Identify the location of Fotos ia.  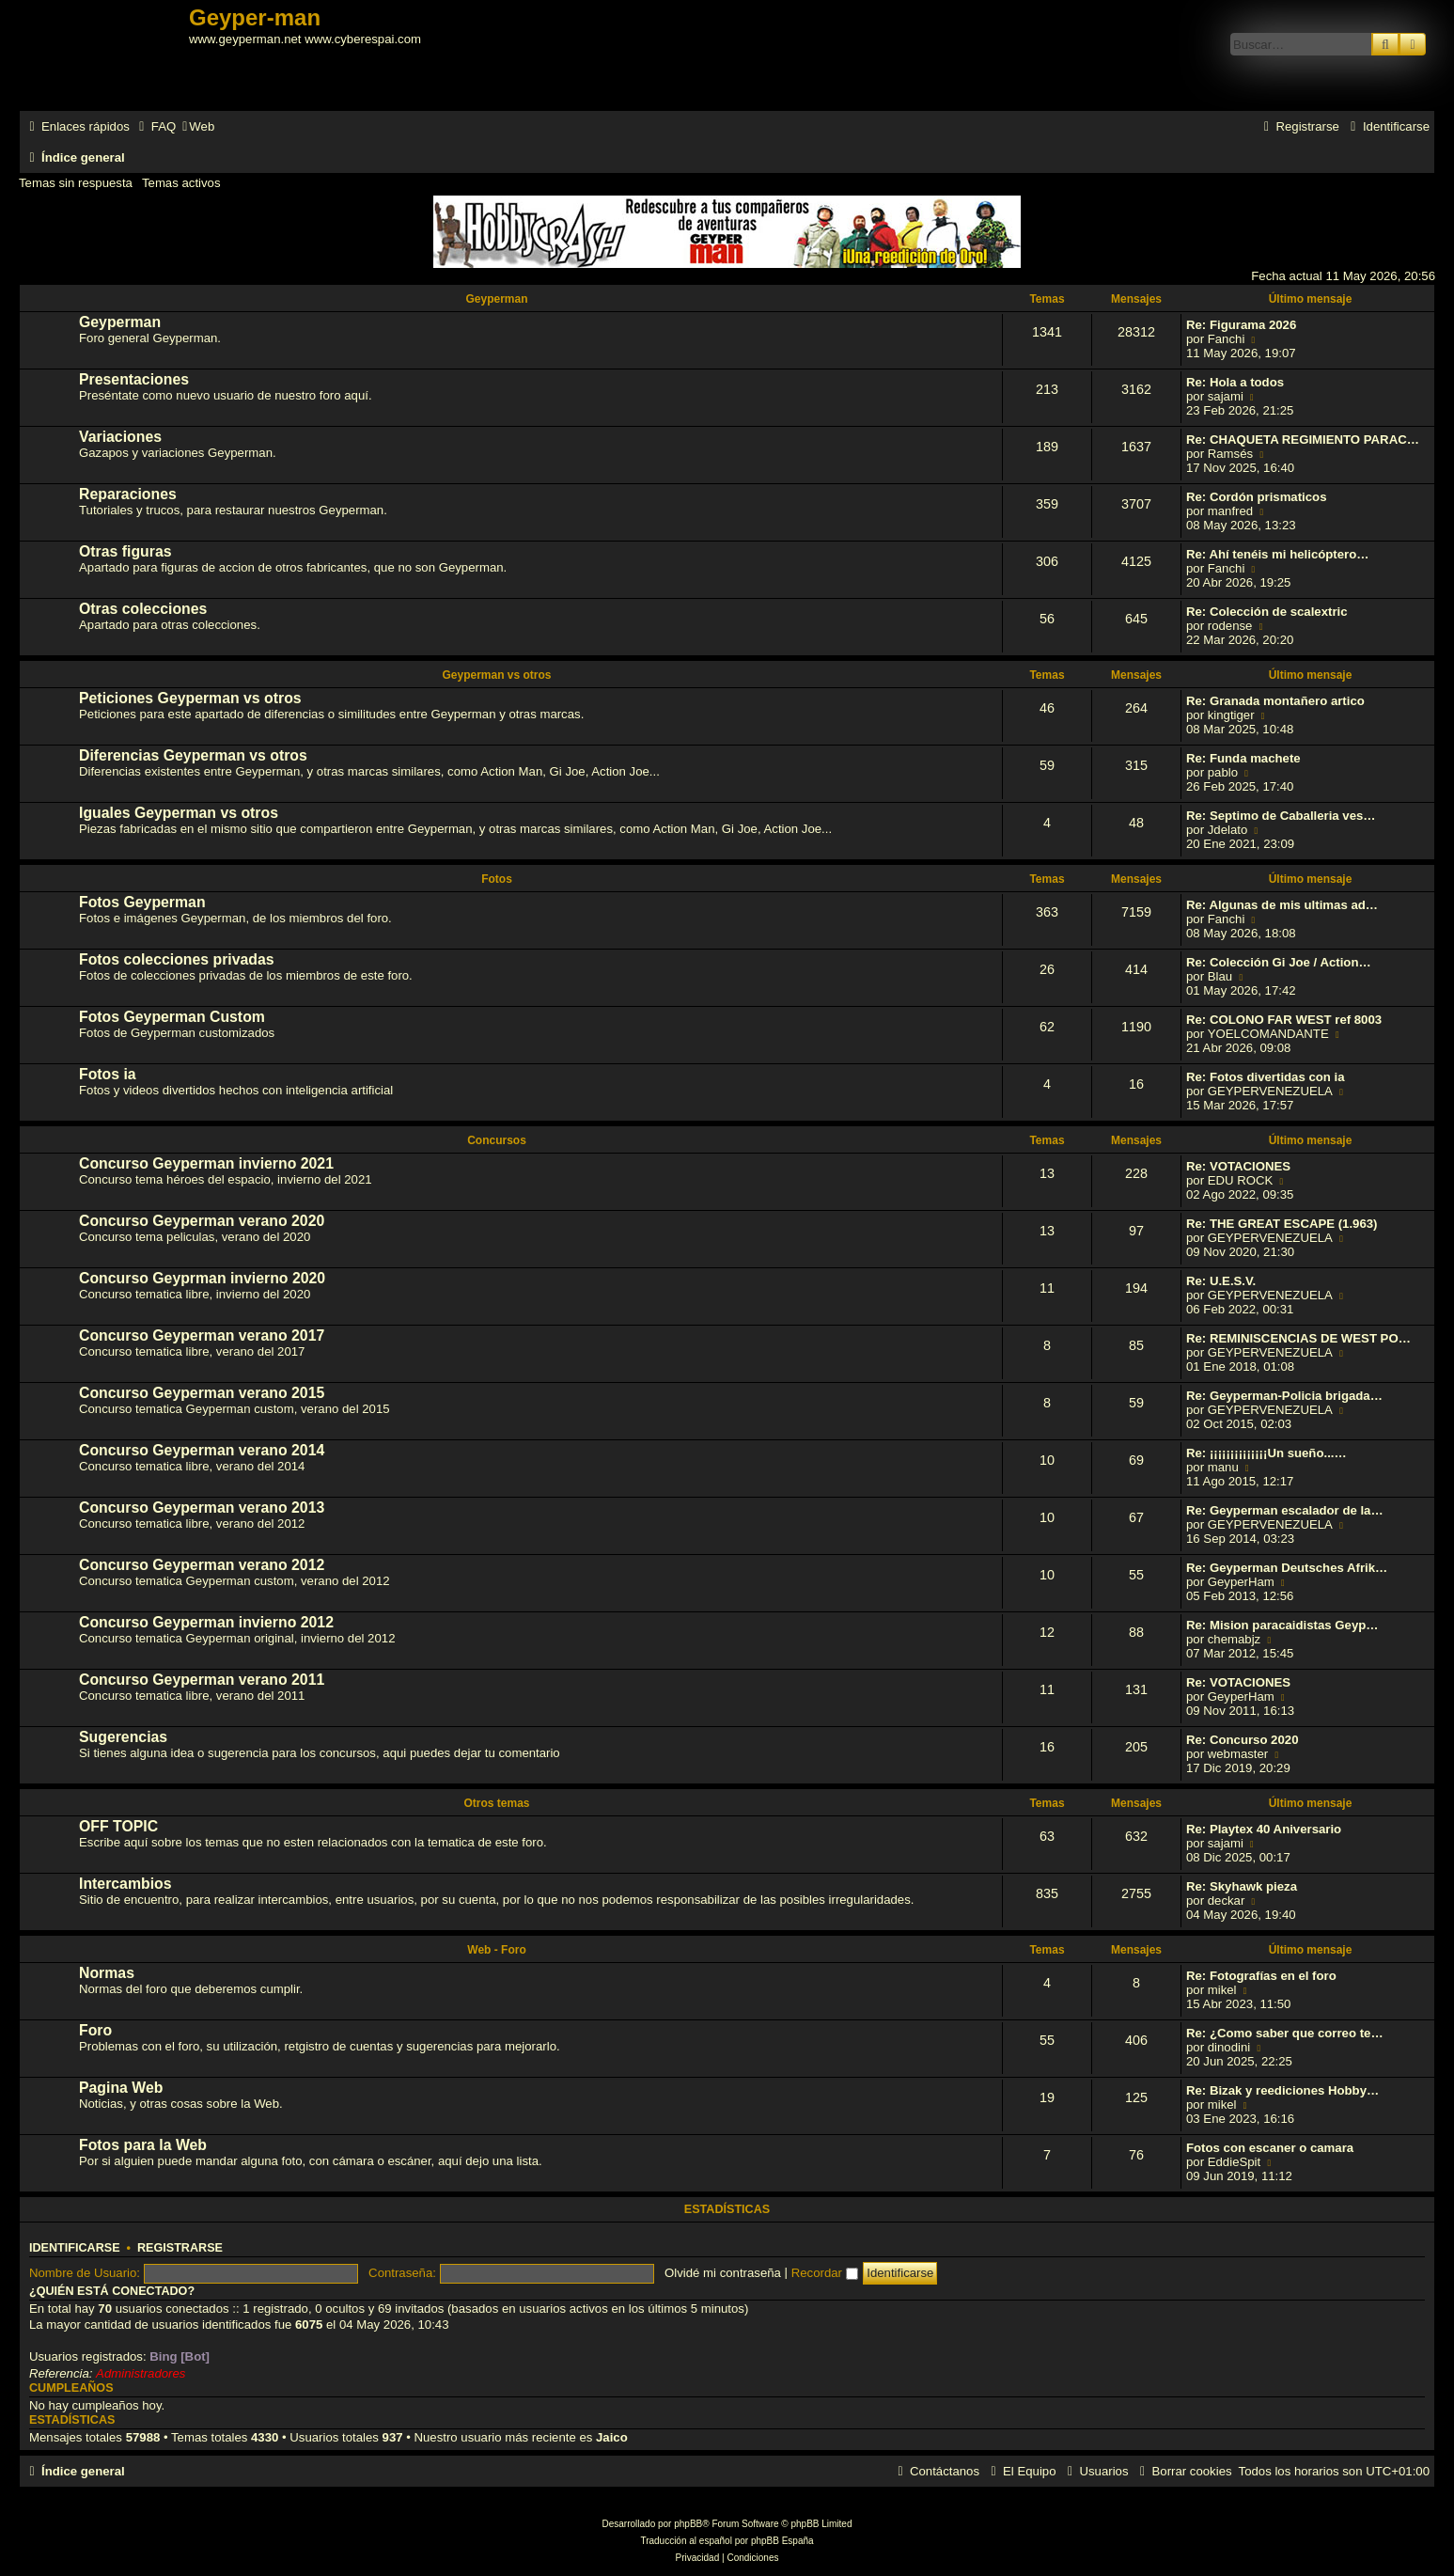
(107, 1074).